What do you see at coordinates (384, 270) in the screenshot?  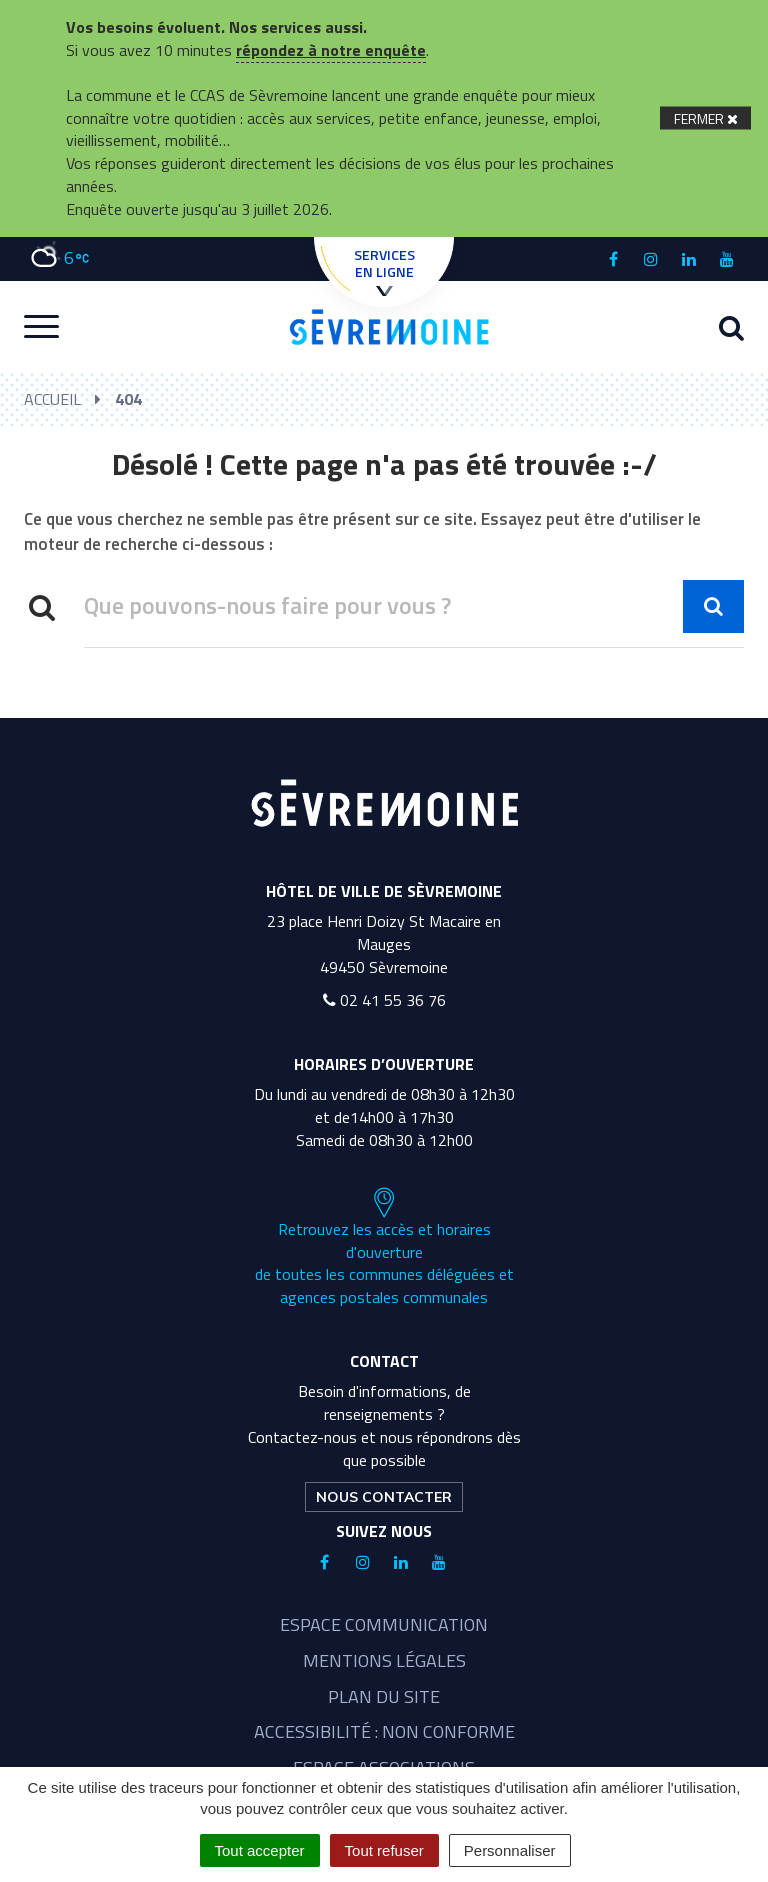 I see `Services en ligne` at bounding box center [384, 270].